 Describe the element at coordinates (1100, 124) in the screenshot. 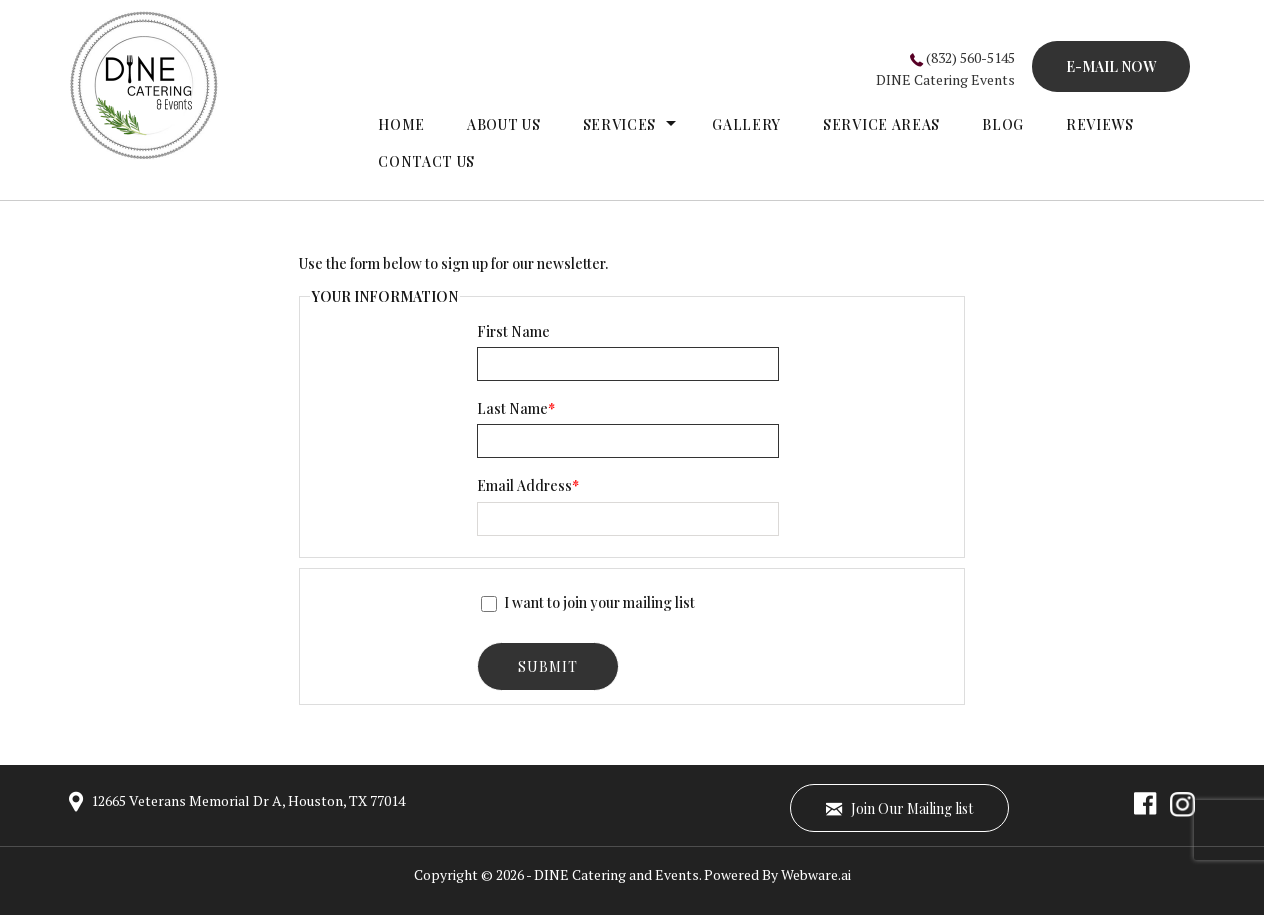

I see `Reviews` at that location.